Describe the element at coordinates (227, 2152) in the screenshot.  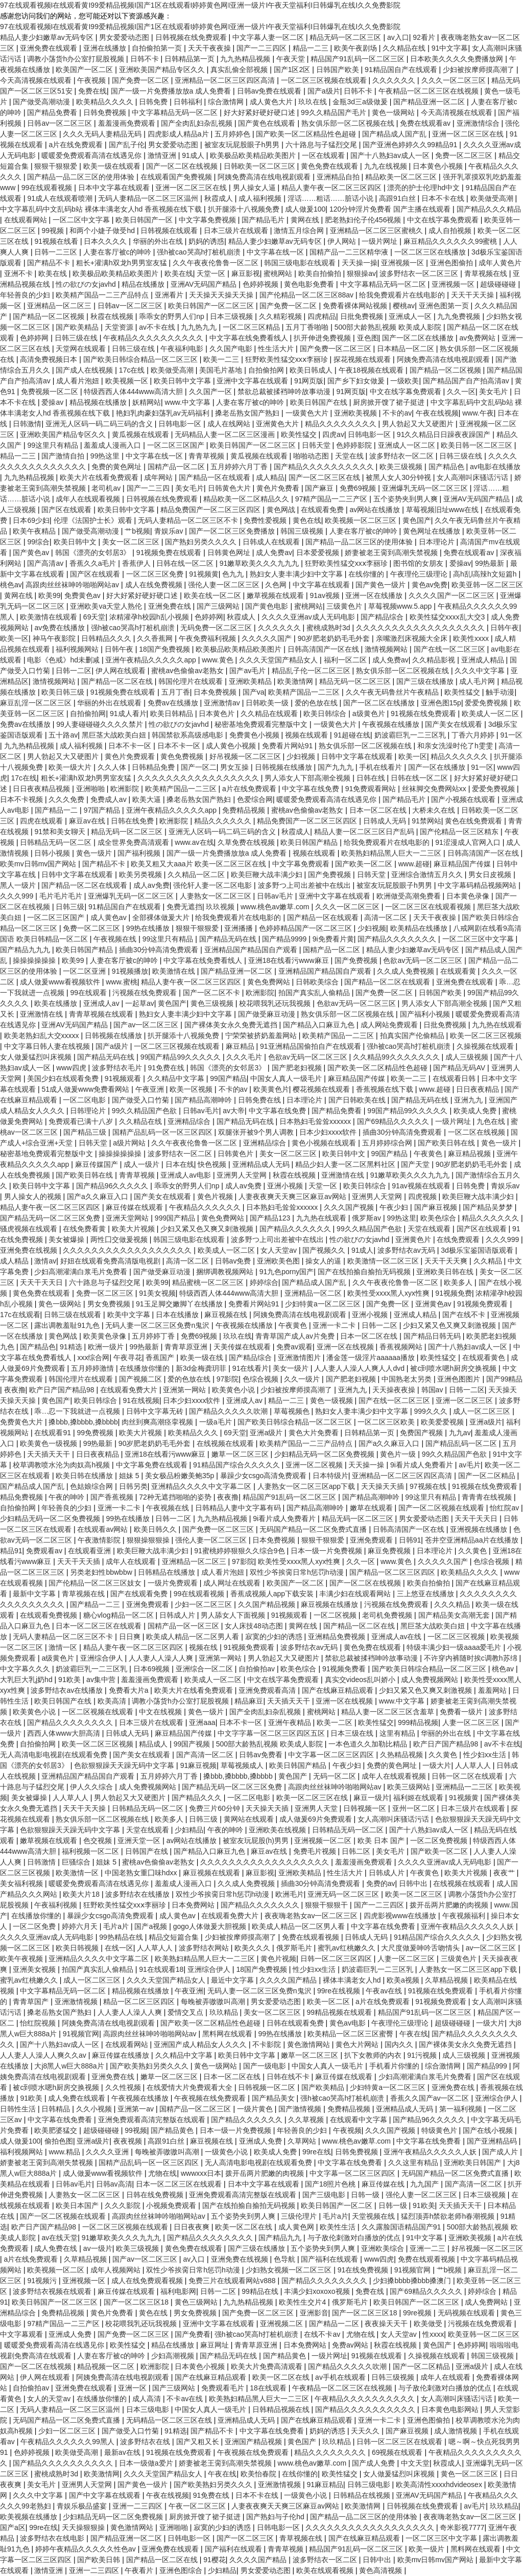
I see `一级黄色小说` at that location.